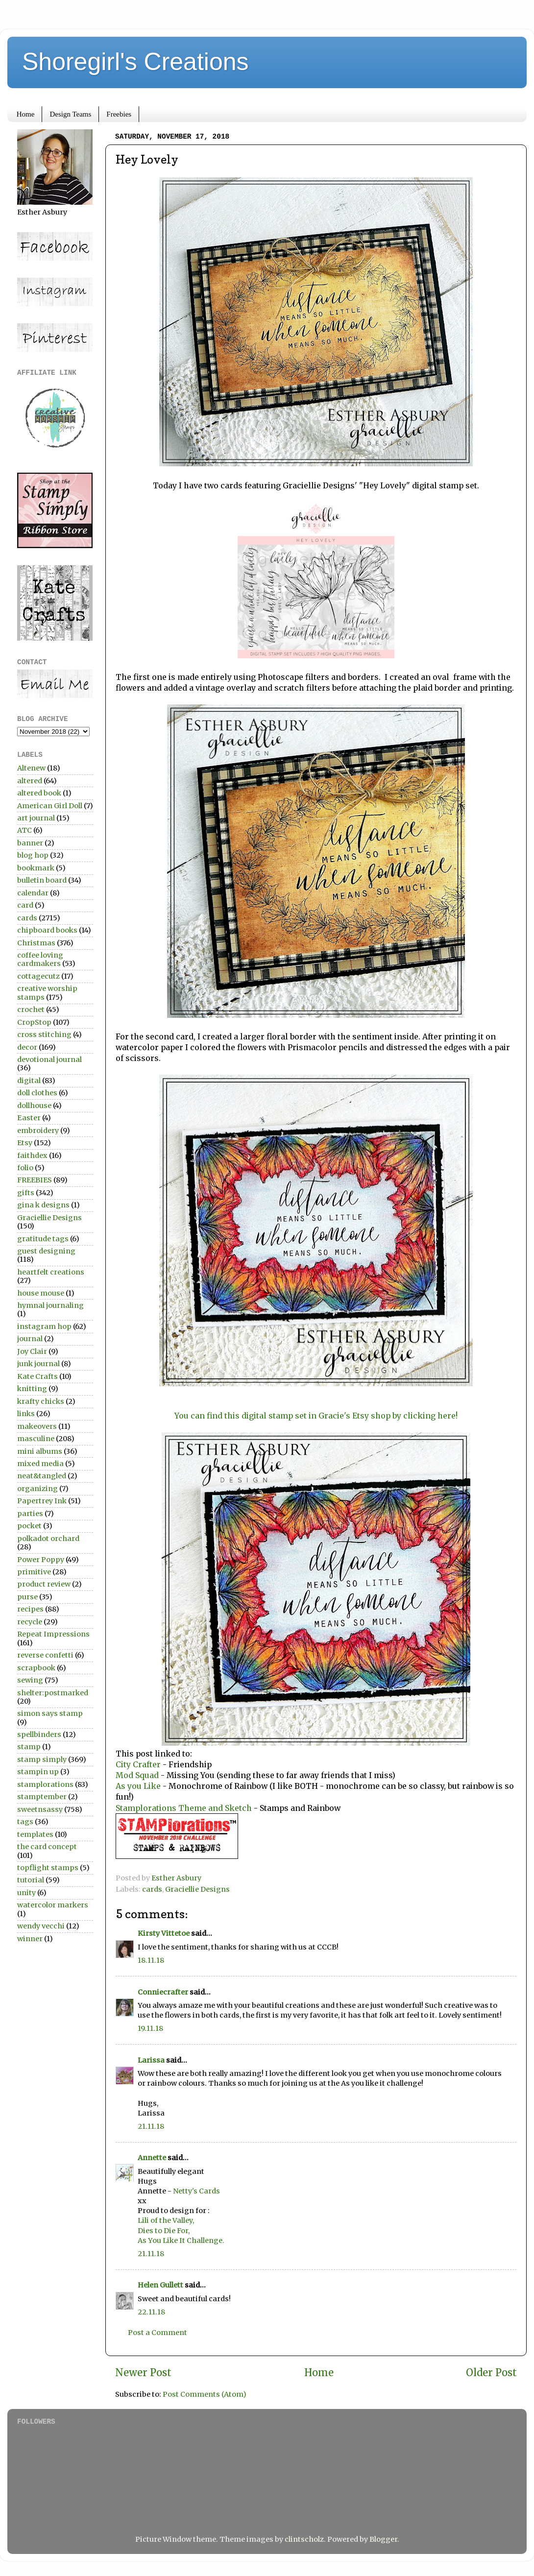 The width and height of the screenshot is (534, 2576). Describe the element at coordinates (196, 2191) in the screenshot. I see `Netty's Cards` at that location.